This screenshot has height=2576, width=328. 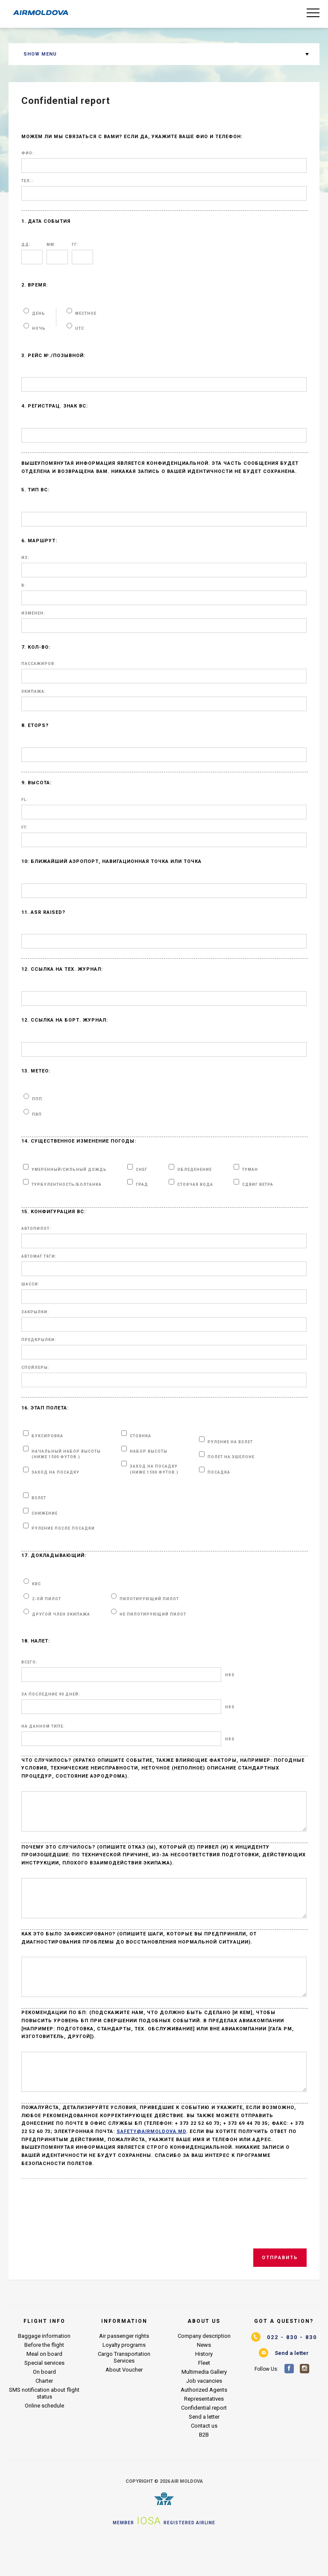 I want to click on В:, so click(x=23, y=586).